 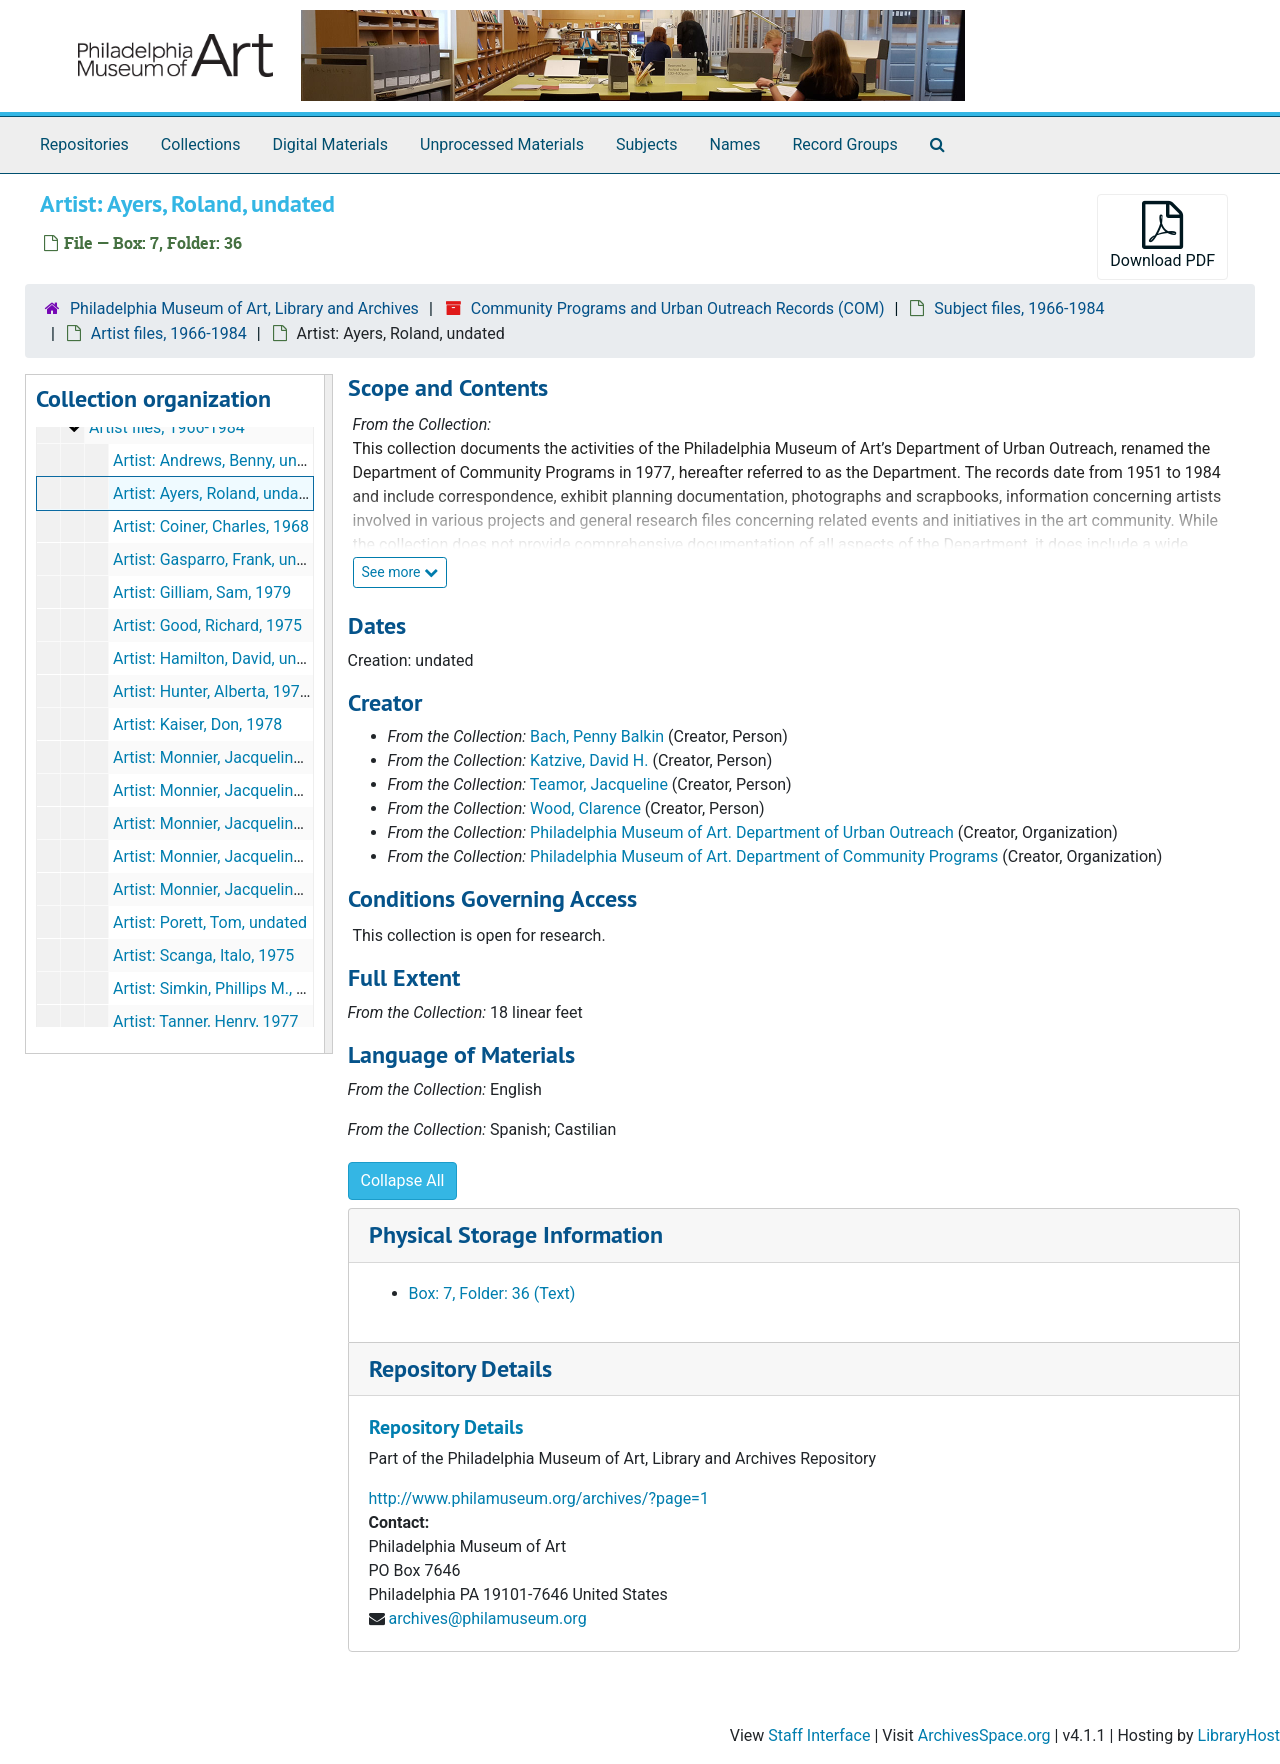 I want to click on Artist: Andrews, Benny, undated, so click(x=225, y=460).